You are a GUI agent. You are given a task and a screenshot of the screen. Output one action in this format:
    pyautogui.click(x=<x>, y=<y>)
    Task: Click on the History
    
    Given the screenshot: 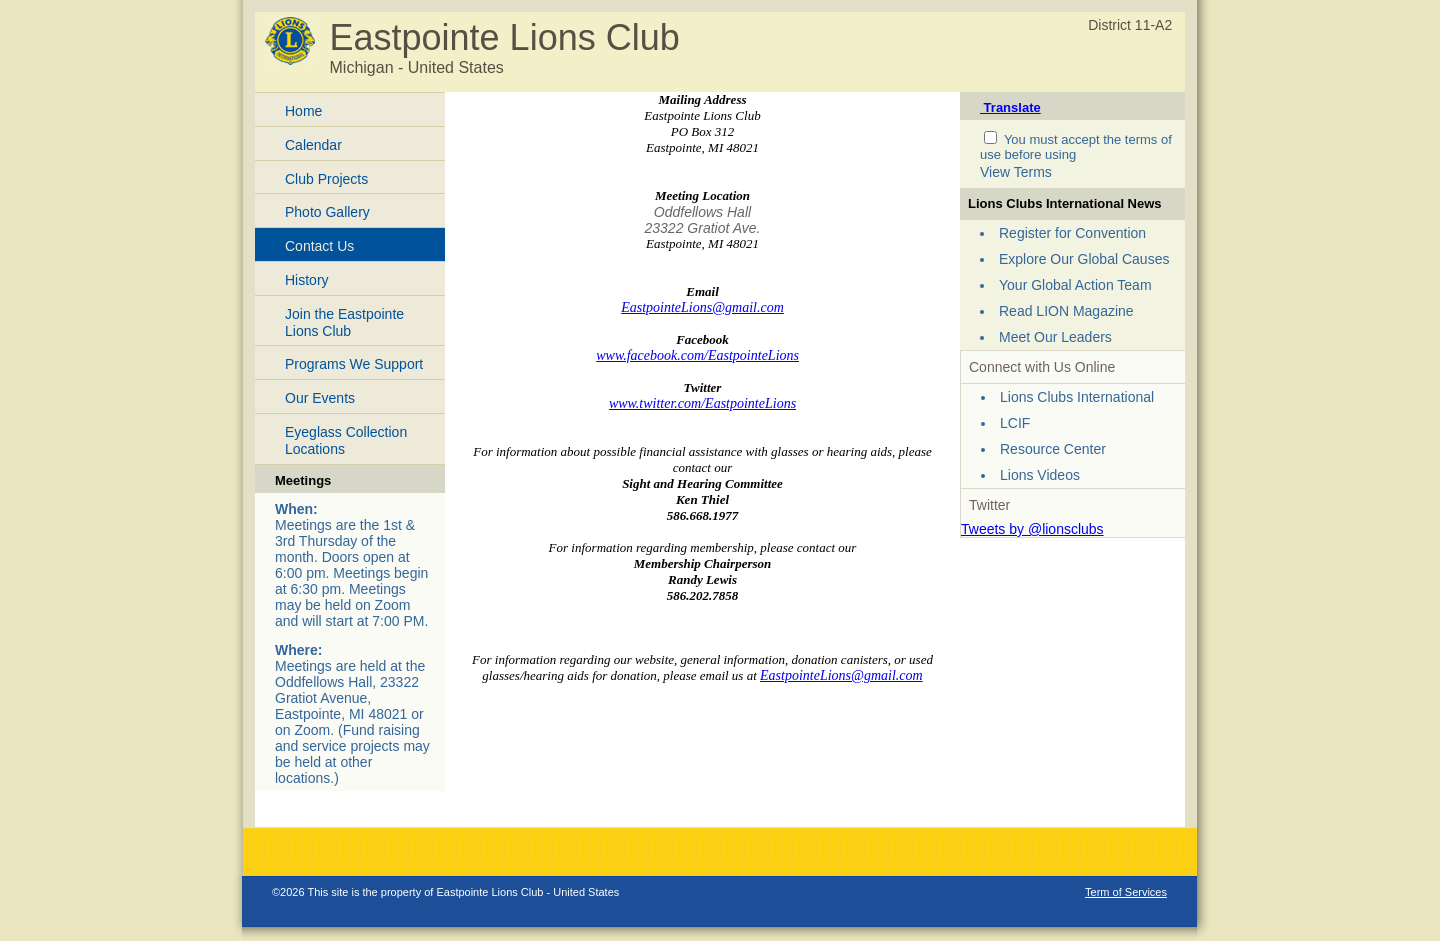 What is the action you would take?
    pyautogui.click(x=307, y=280)
    